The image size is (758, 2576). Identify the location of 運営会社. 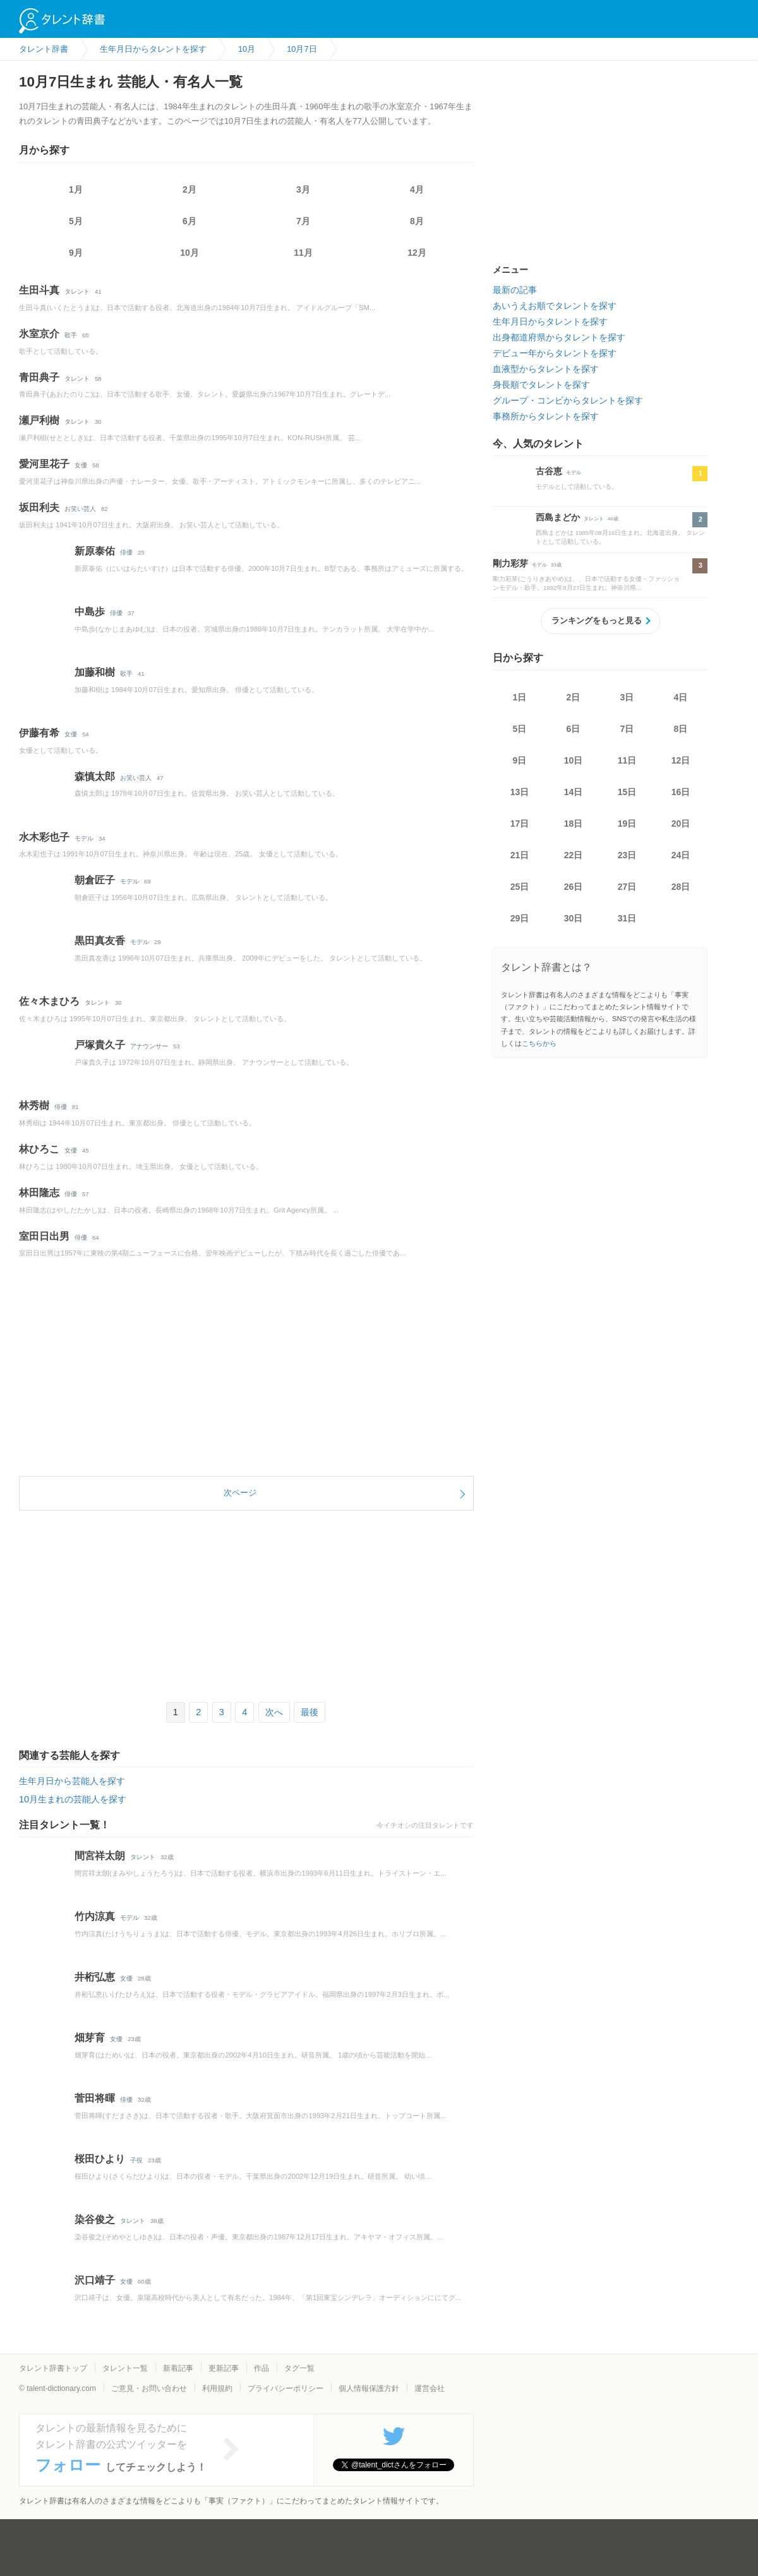
(429, 2388).